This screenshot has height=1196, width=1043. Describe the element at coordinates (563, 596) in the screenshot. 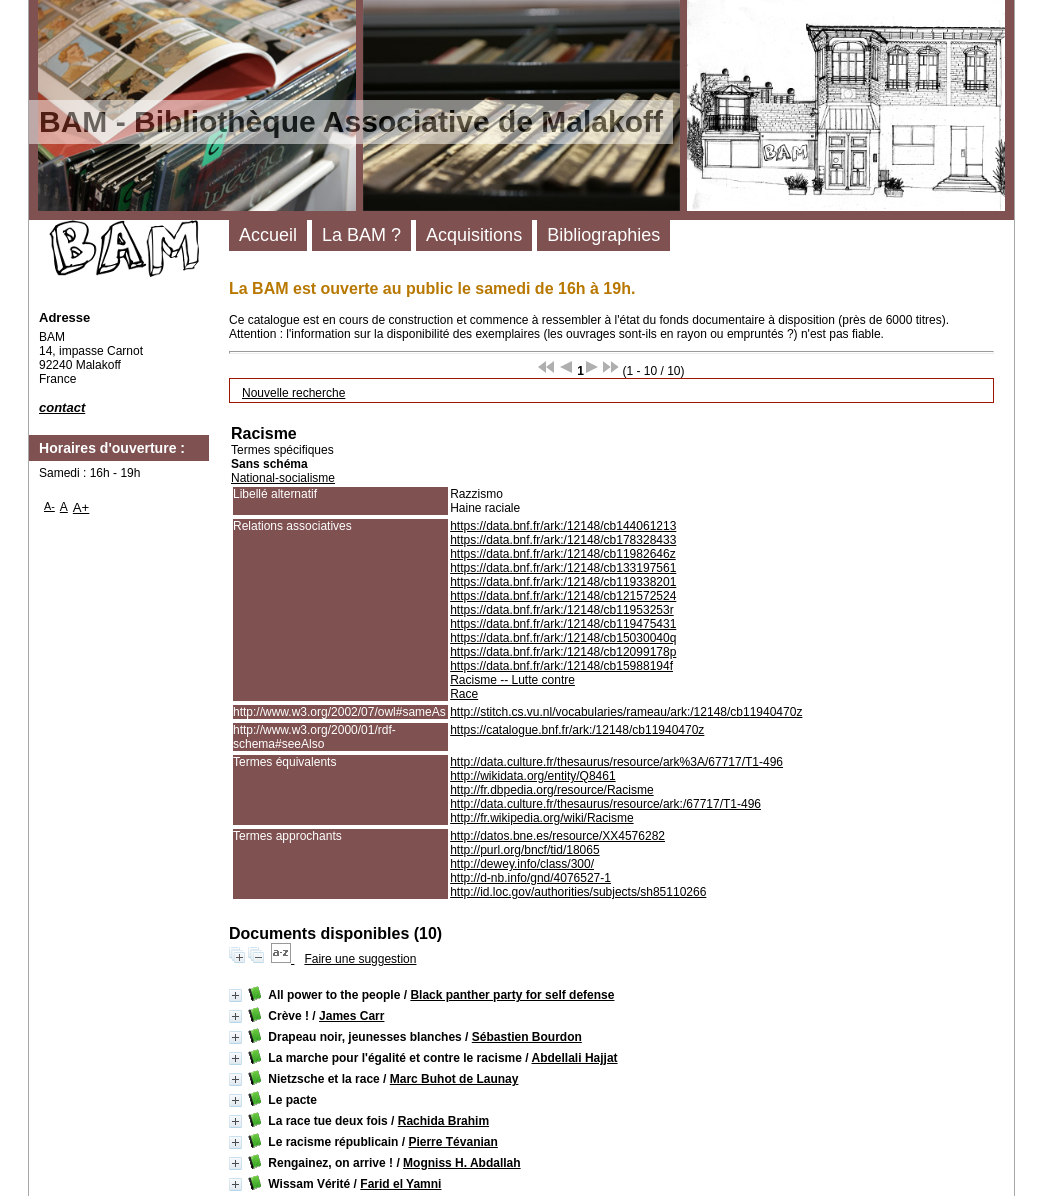

I see `https://data.bnf.fr/ark:/12148/cb121572524` at that location.